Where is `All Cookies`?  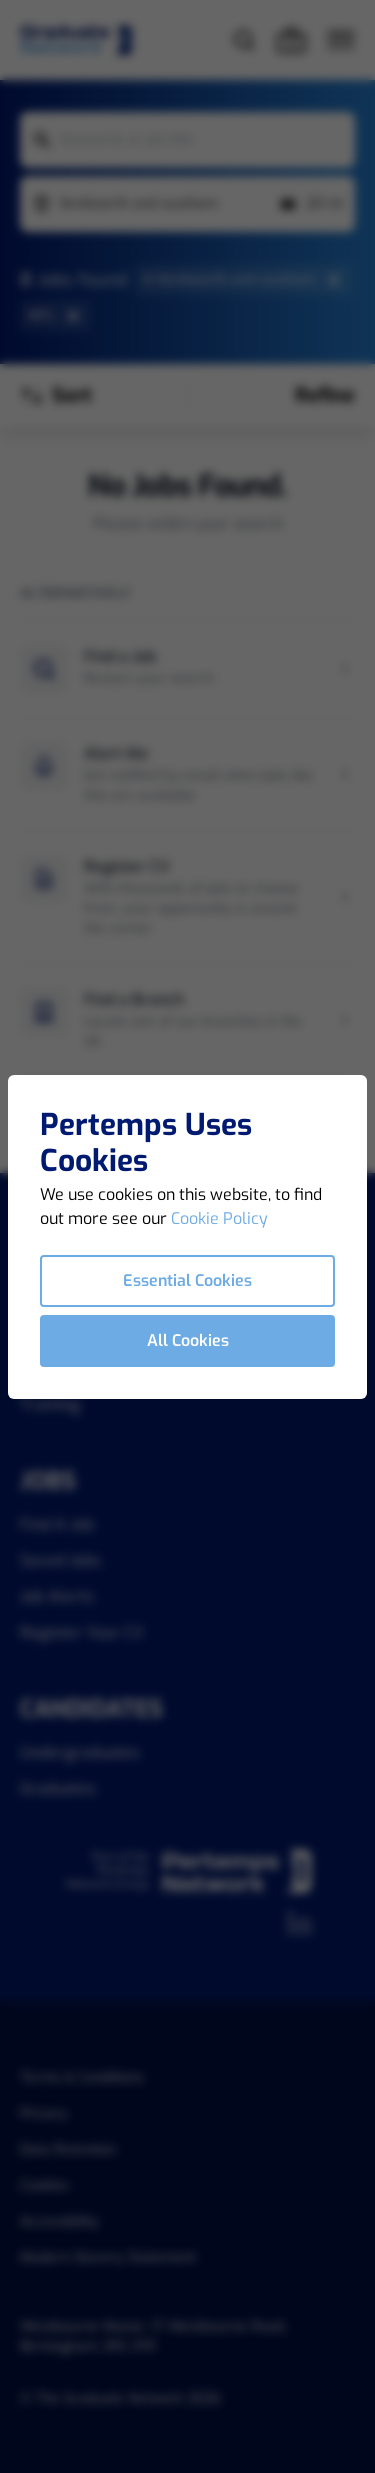
All Cookies is located at coordinates (188, 1340).